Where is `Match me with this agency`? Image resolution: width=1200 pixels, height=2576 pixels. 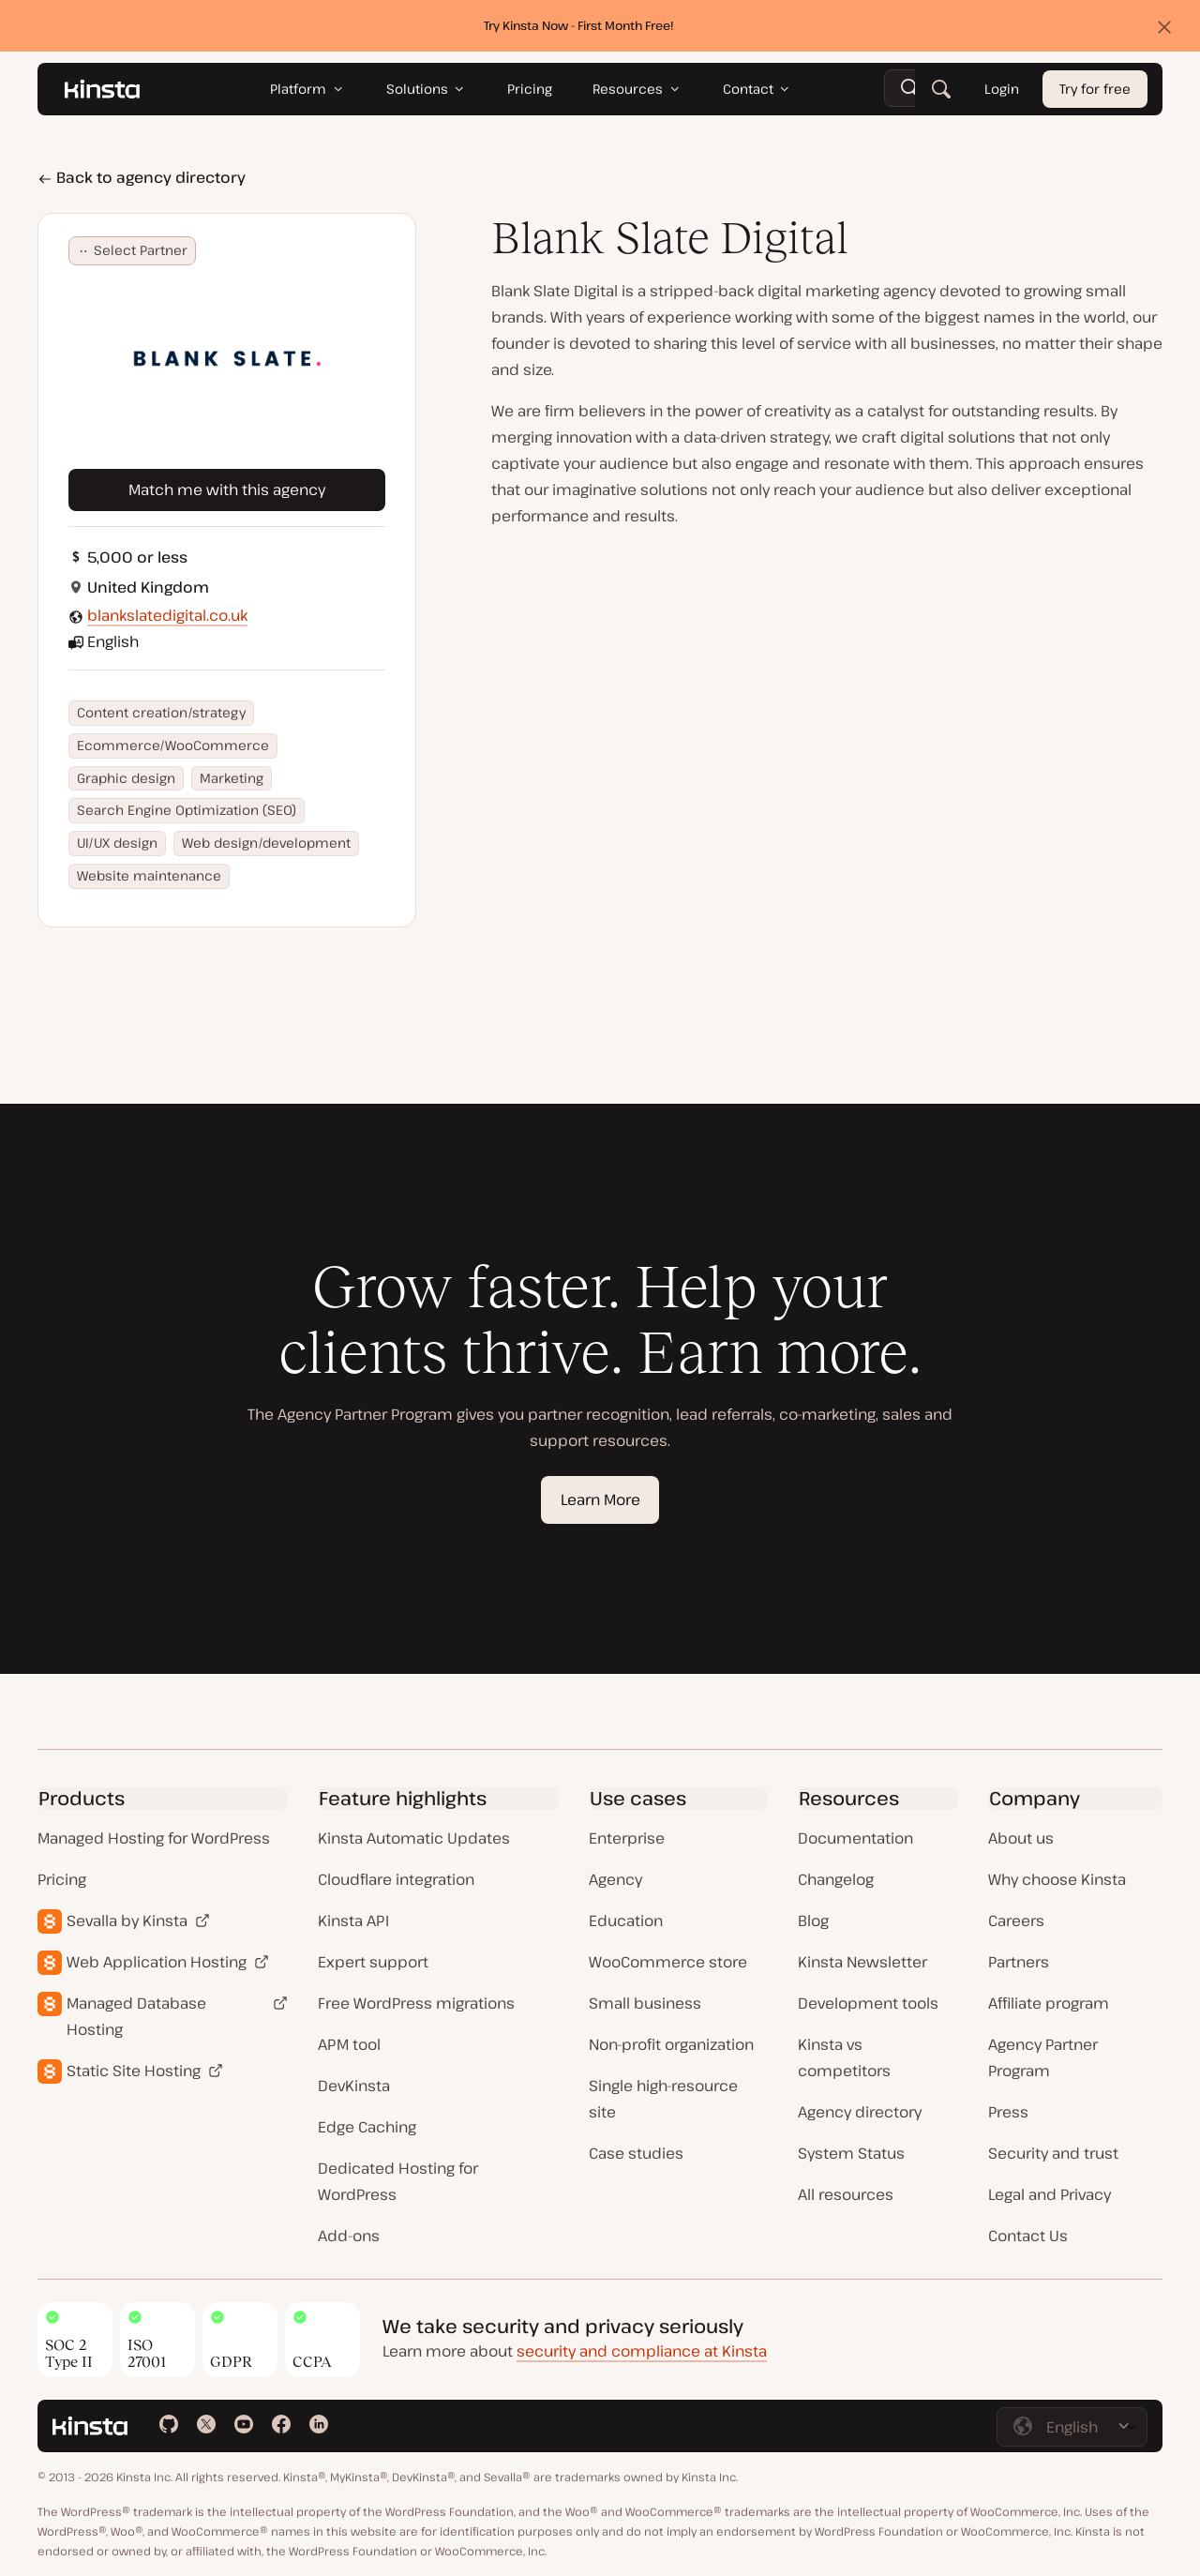
Match me with this agency is located at coordinates (226, 489).